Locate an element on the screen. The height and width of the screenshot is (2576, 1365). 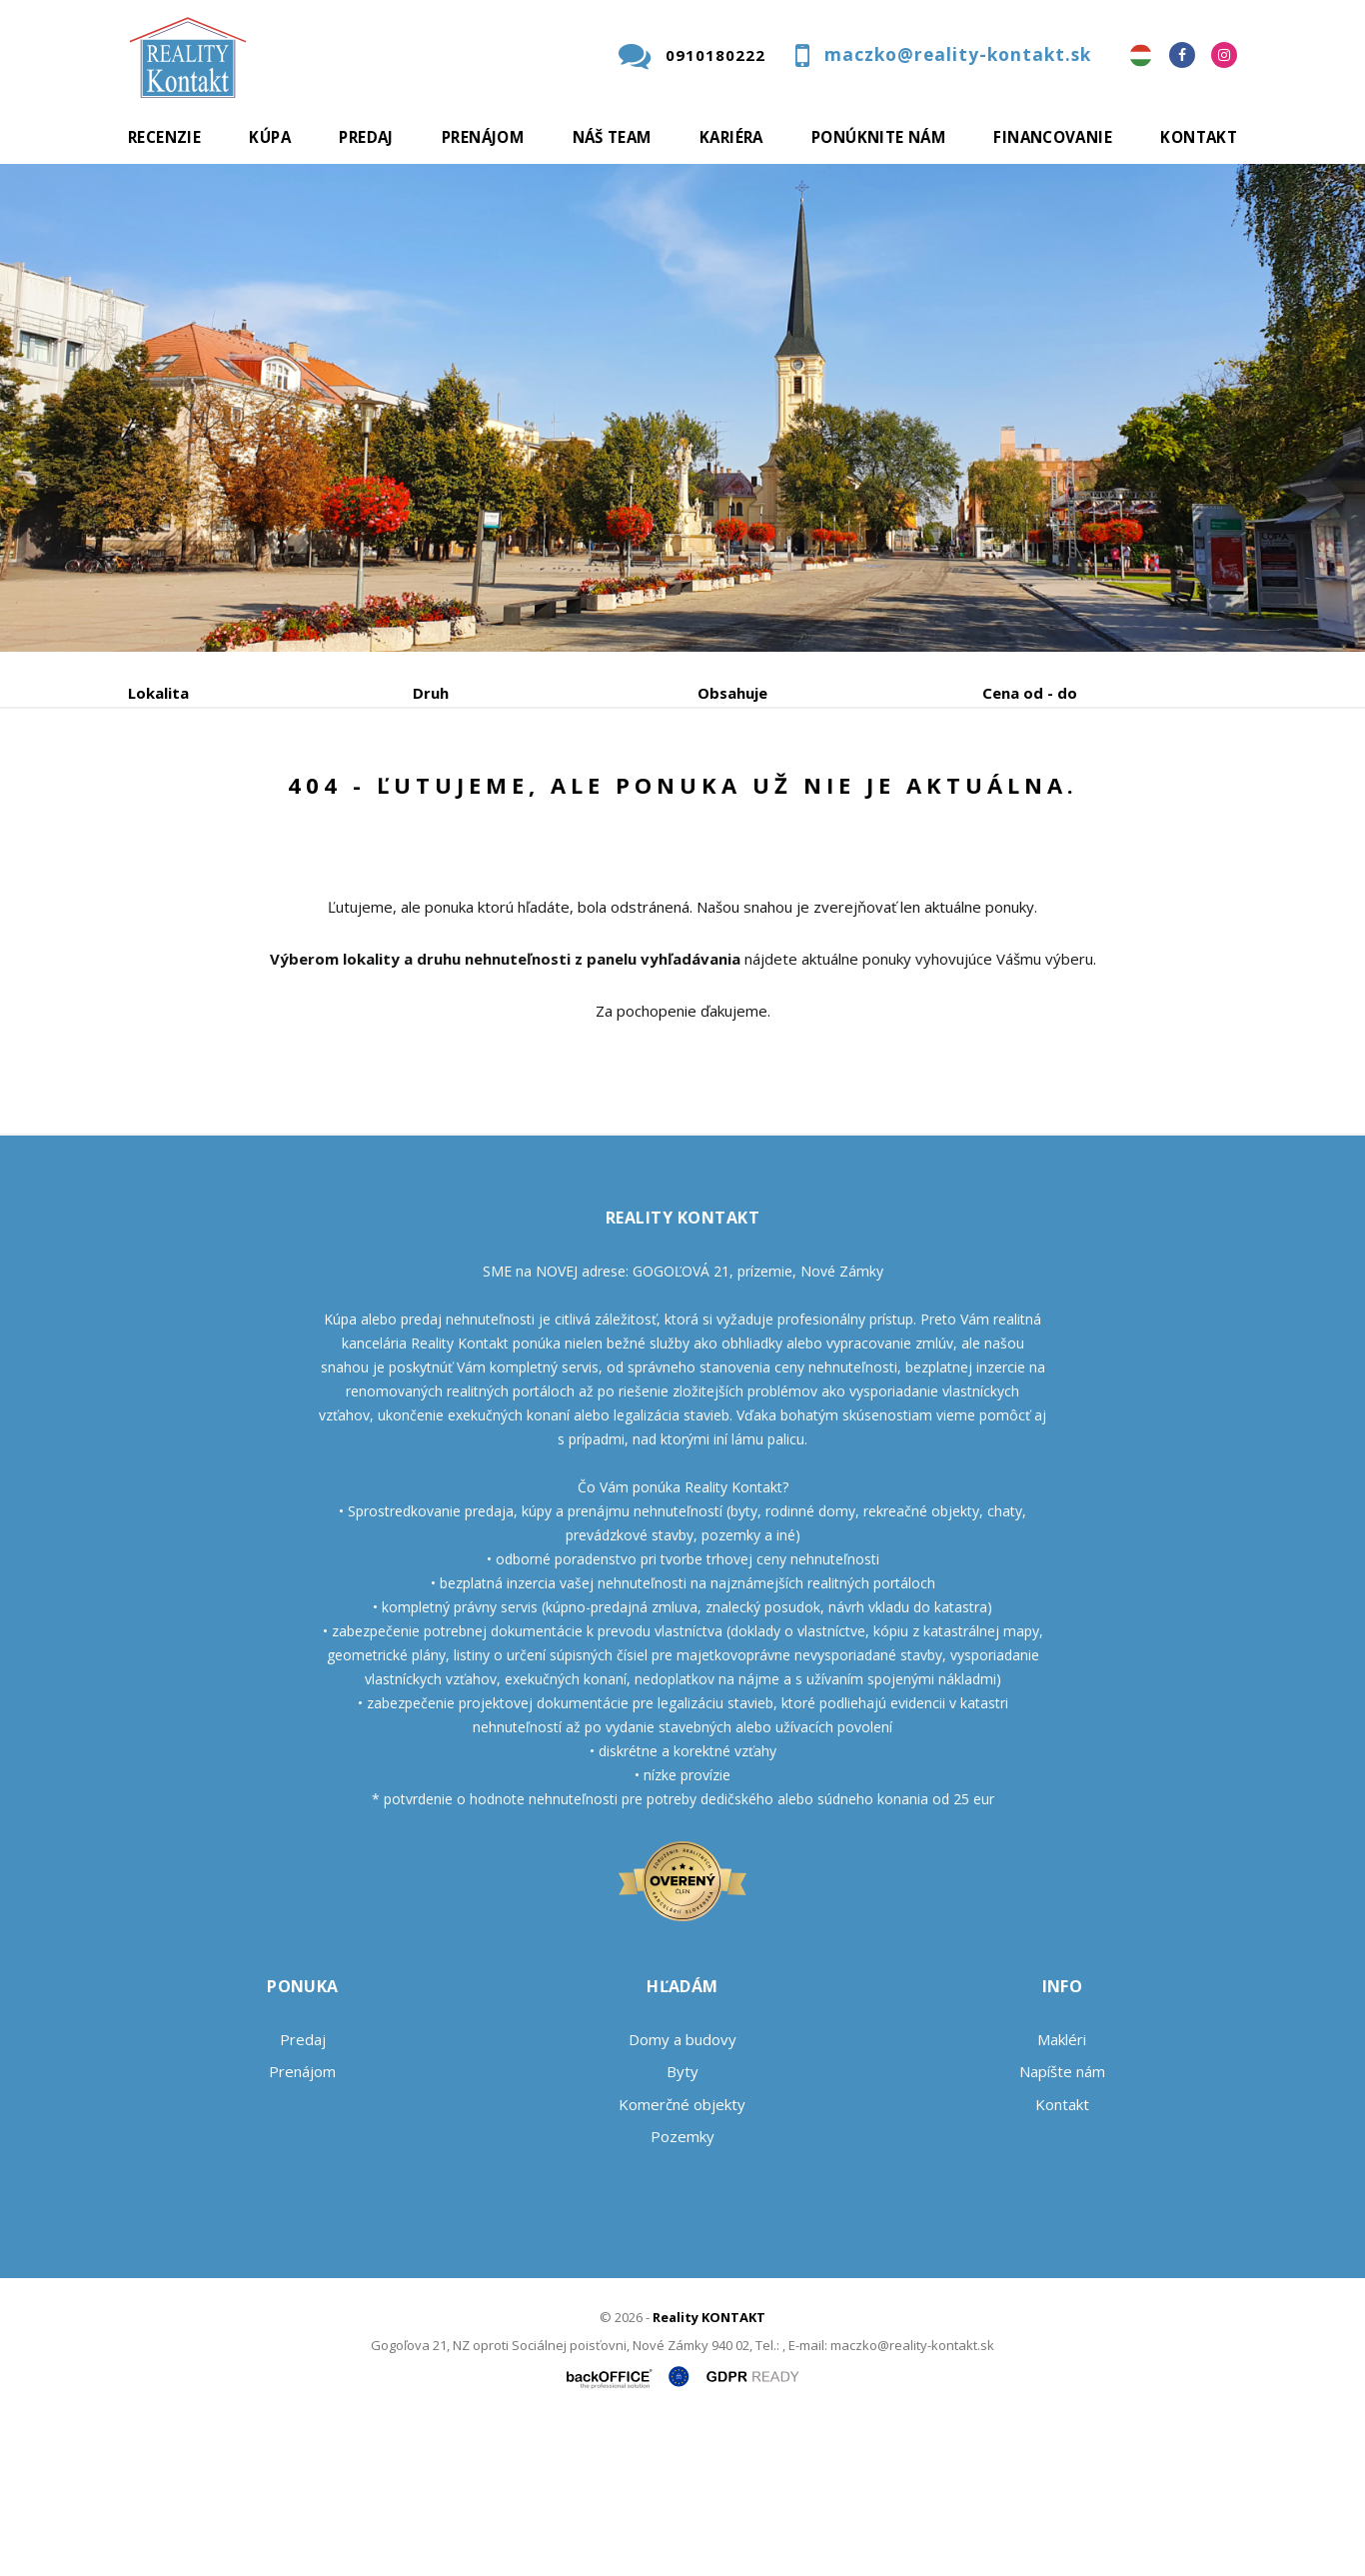
Obsahuje is located at coordinates (732, 693).